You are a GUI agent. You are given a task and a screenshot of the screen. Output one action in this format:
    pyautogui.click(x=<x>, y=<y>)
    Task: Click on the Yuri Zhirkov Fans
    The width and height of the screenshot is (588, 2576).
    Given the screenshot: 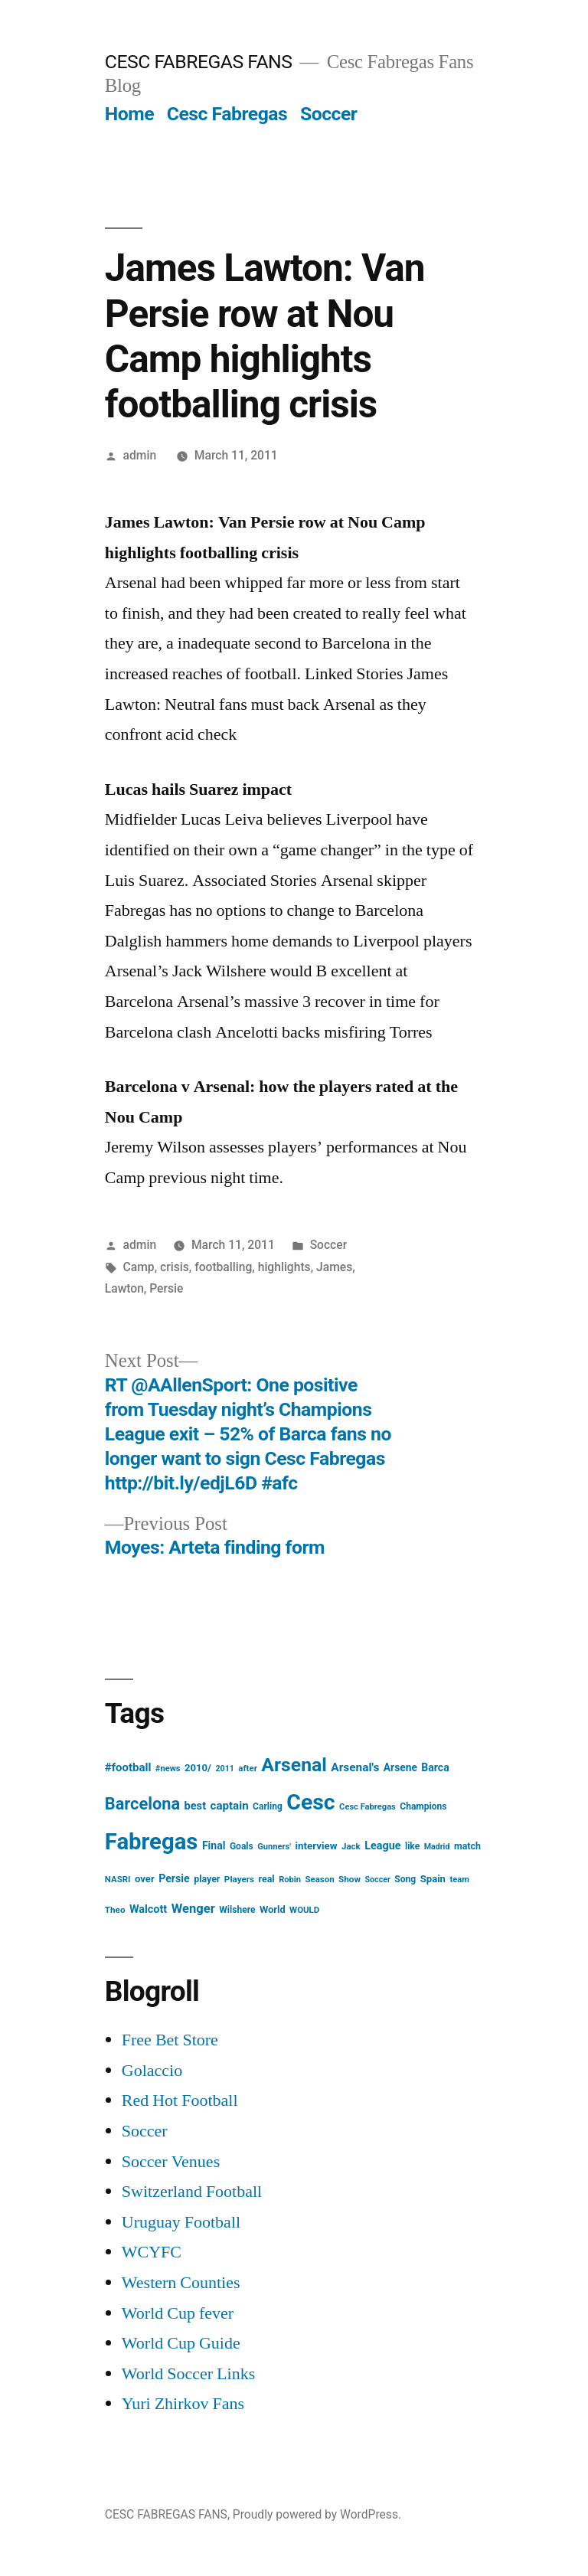 What is the action you would take?
    pyautogui.click(x=183, y=2403)
    